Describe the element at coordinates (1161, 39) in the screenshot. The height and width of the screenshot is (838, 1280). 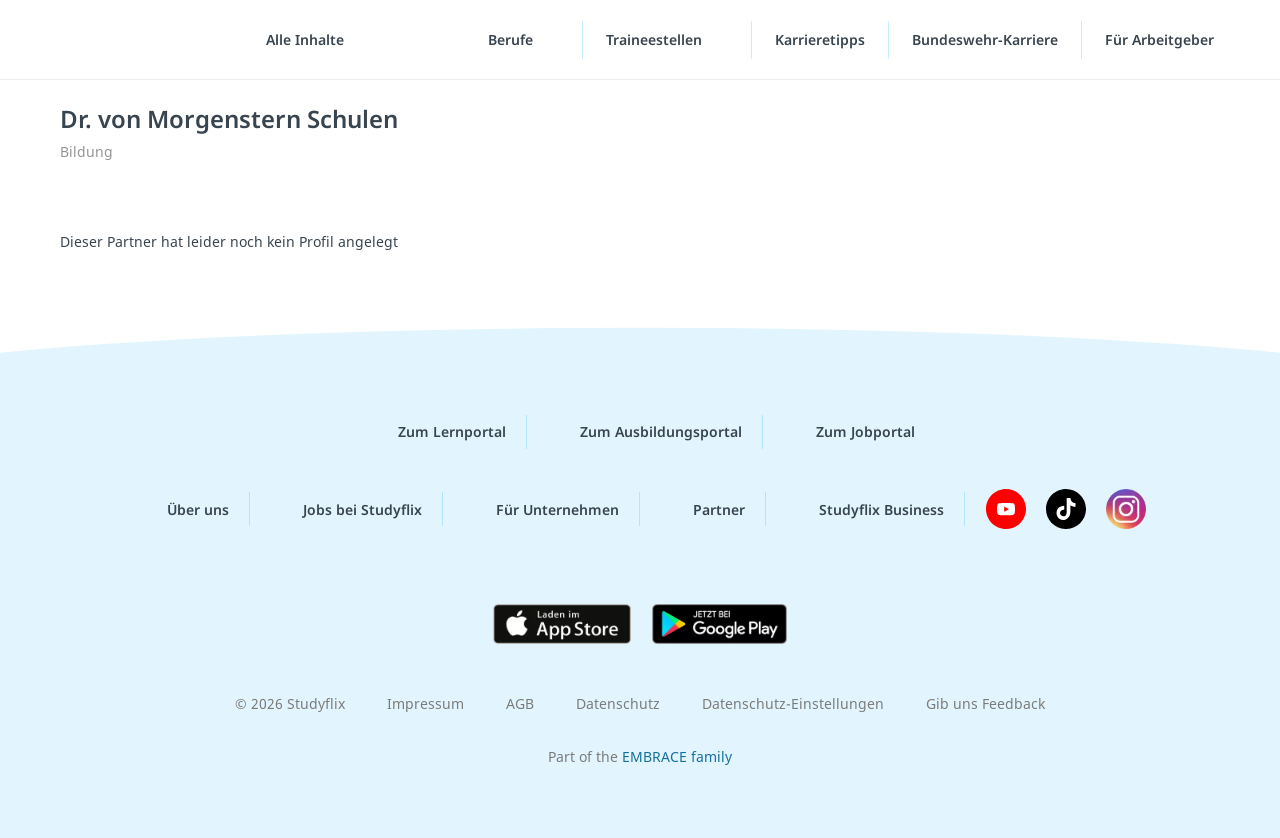
I see `Für Arbeitgeber [Für Arbeitgeber"-Menü]` at that location.